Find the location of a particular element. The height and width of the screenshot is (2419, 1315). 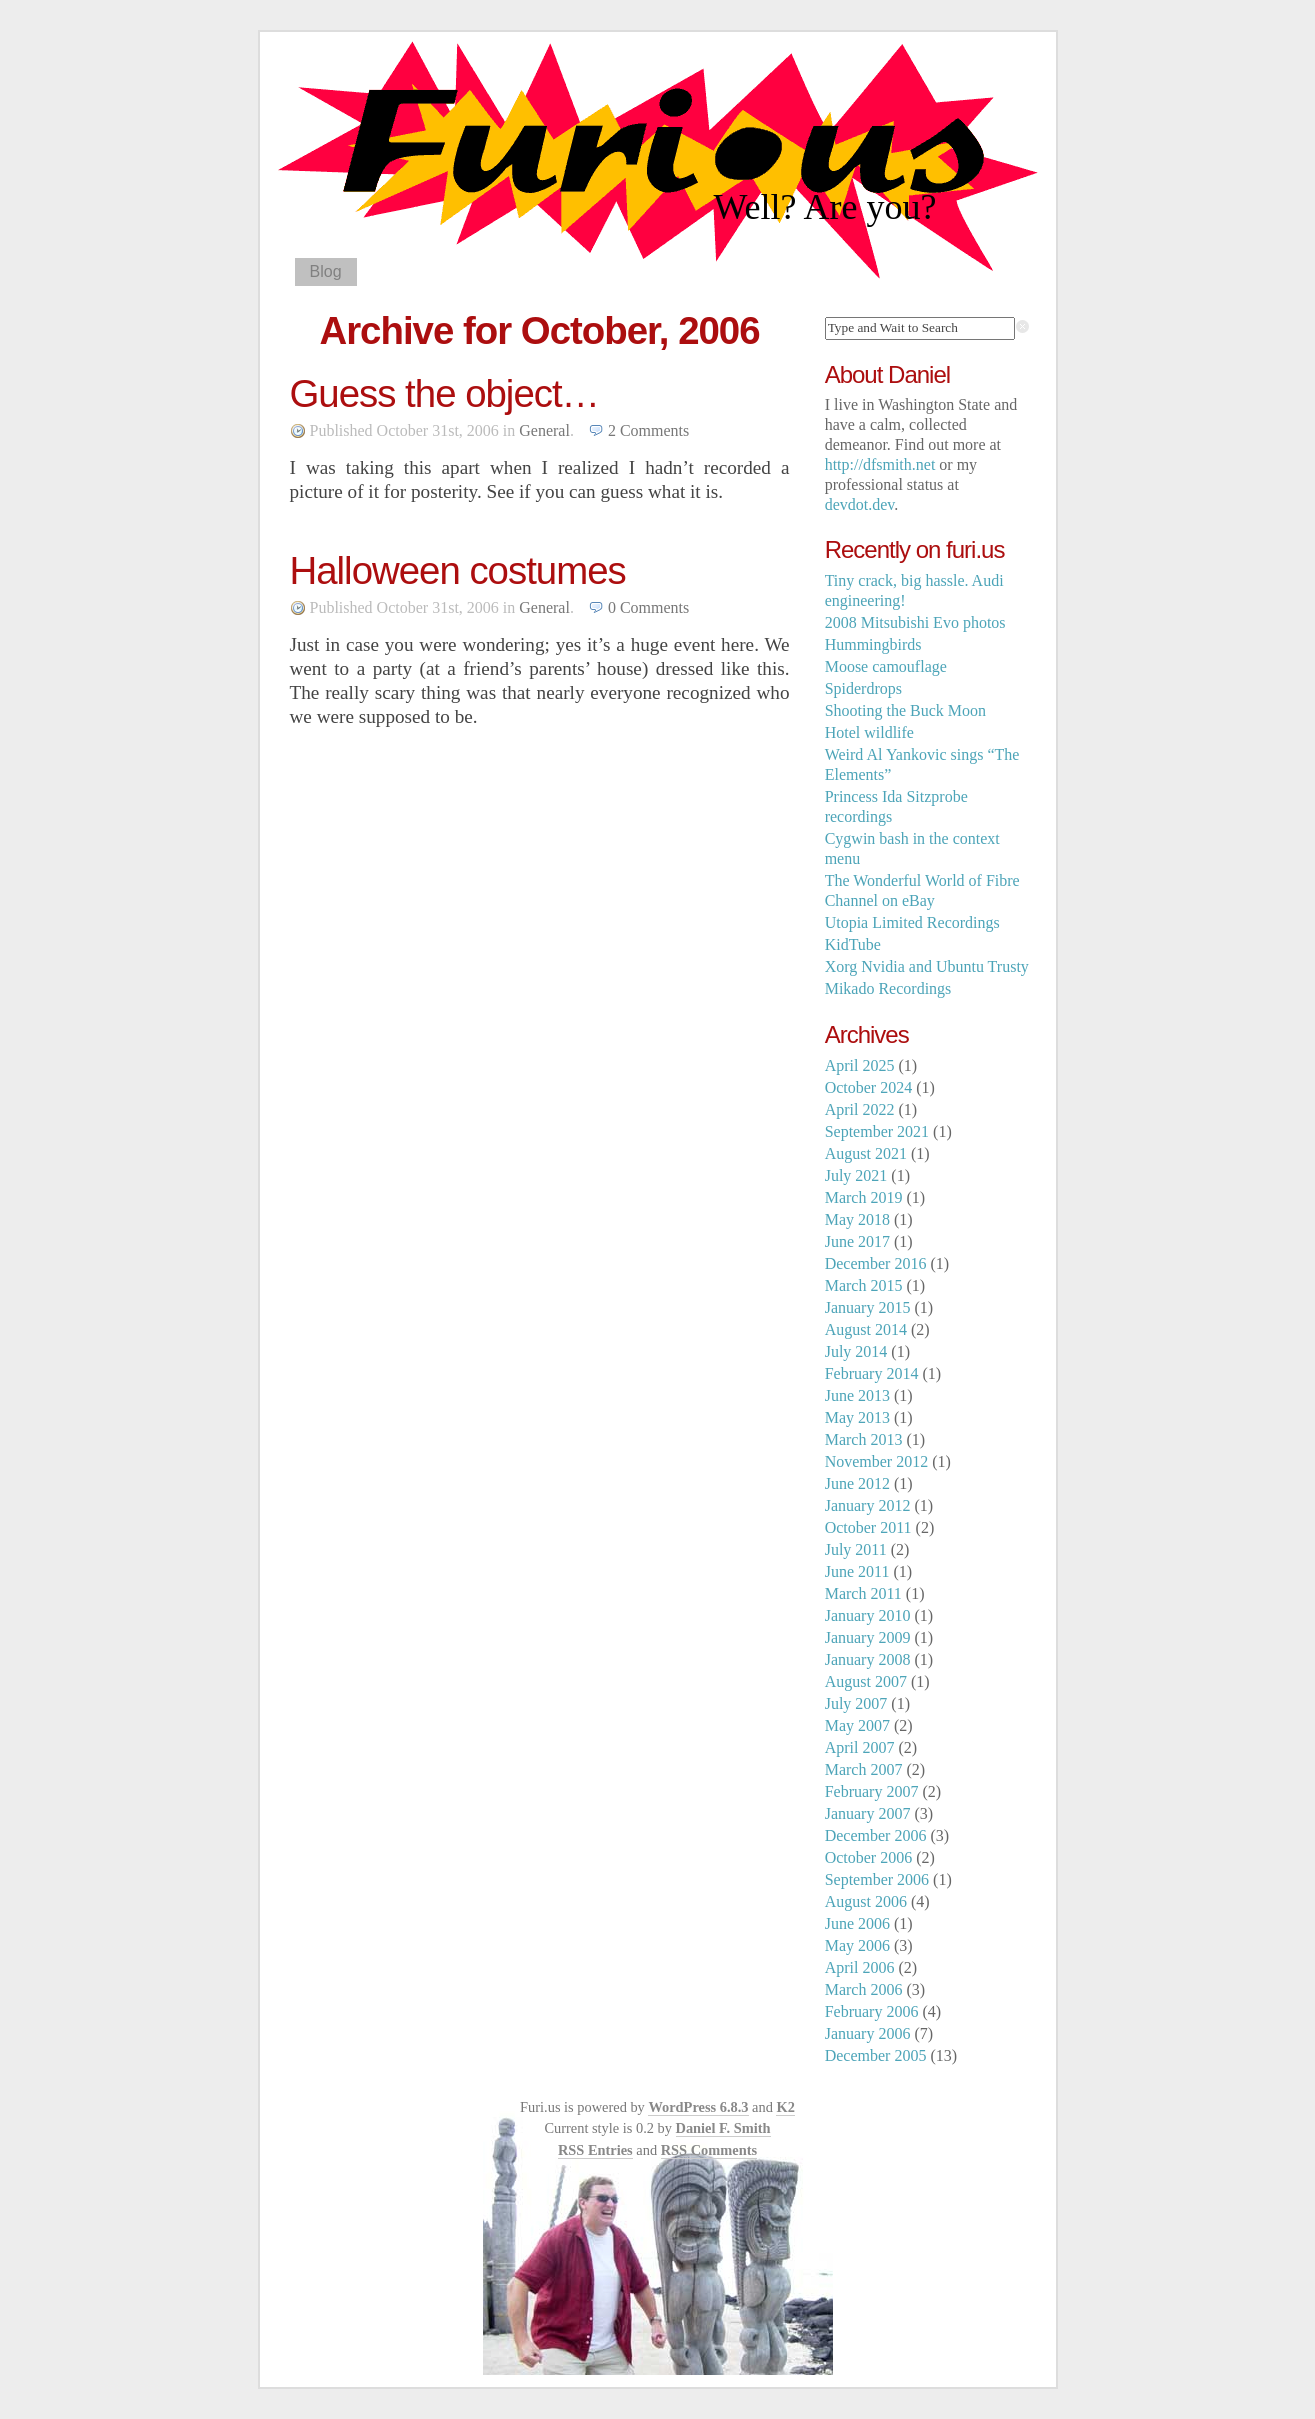

August 2014 is located at coordinates (866, 1329).